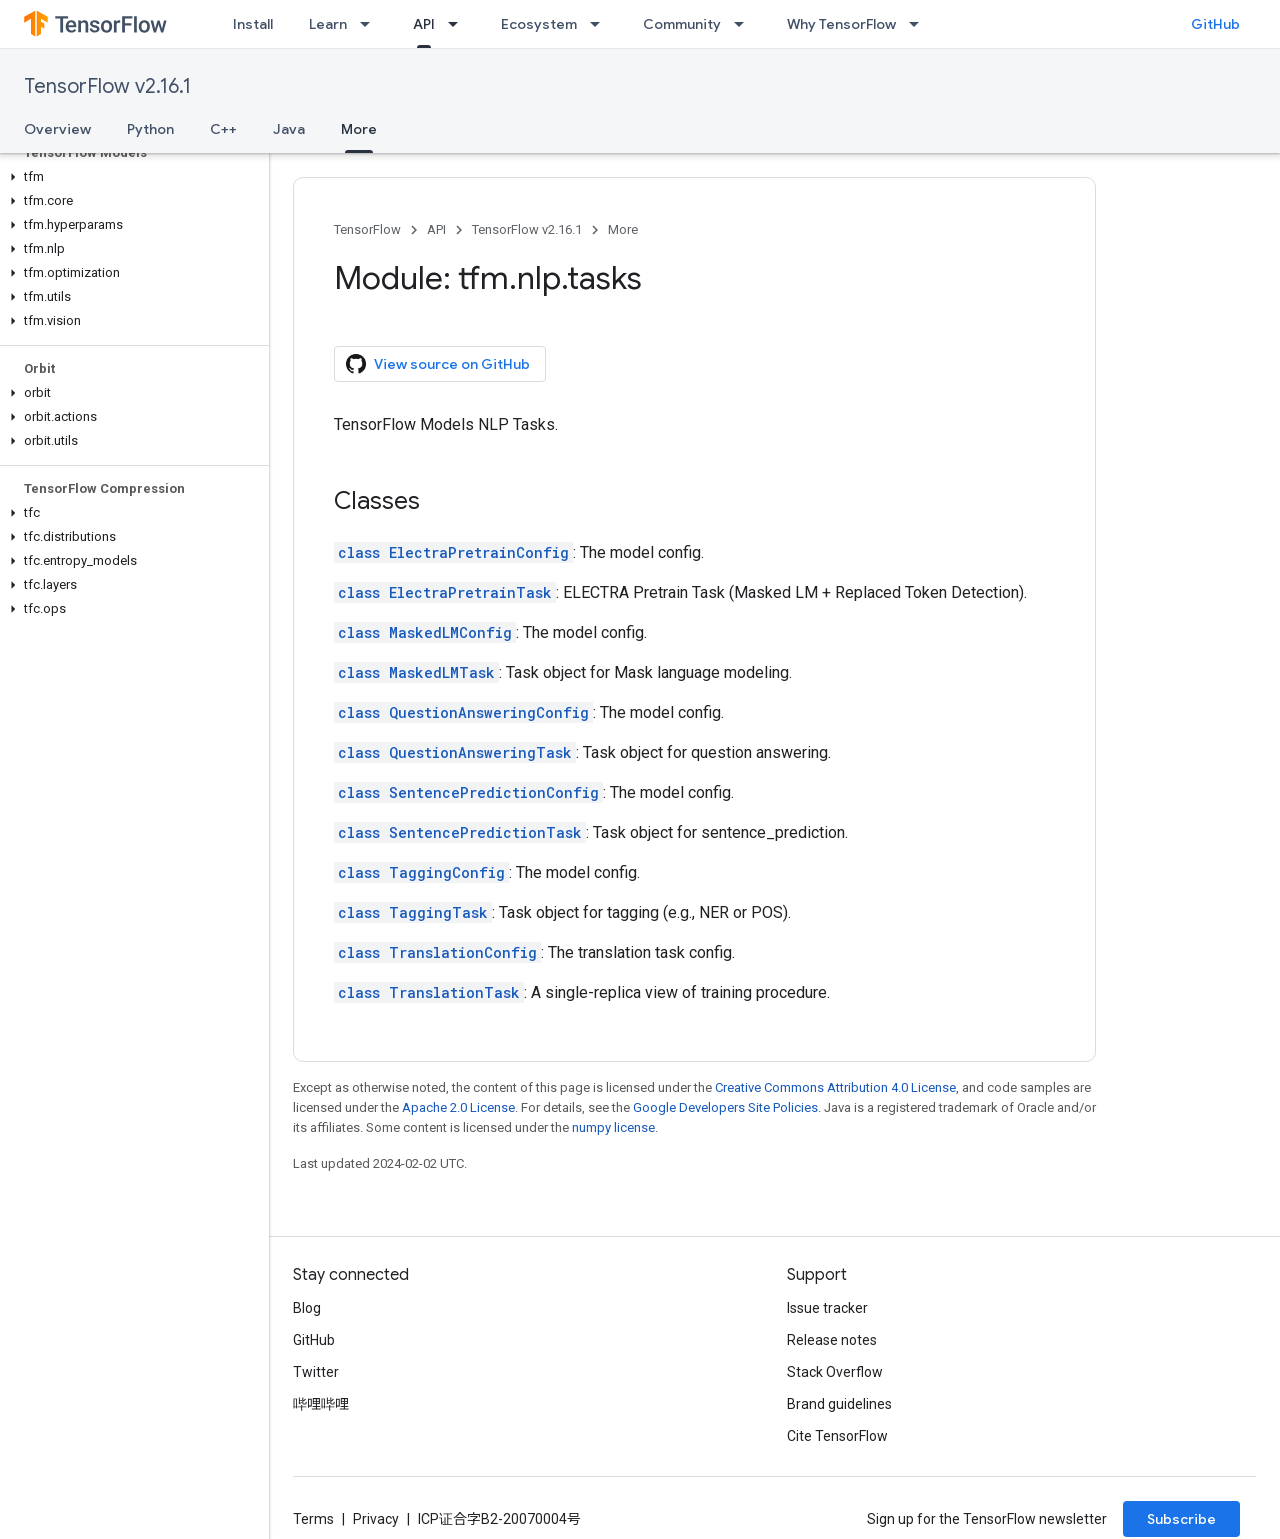 The width and height of the screenshot is (1280, 1539). Describe the element at coordinates (682, 24) in the screenshot. I see `Community` at that location.